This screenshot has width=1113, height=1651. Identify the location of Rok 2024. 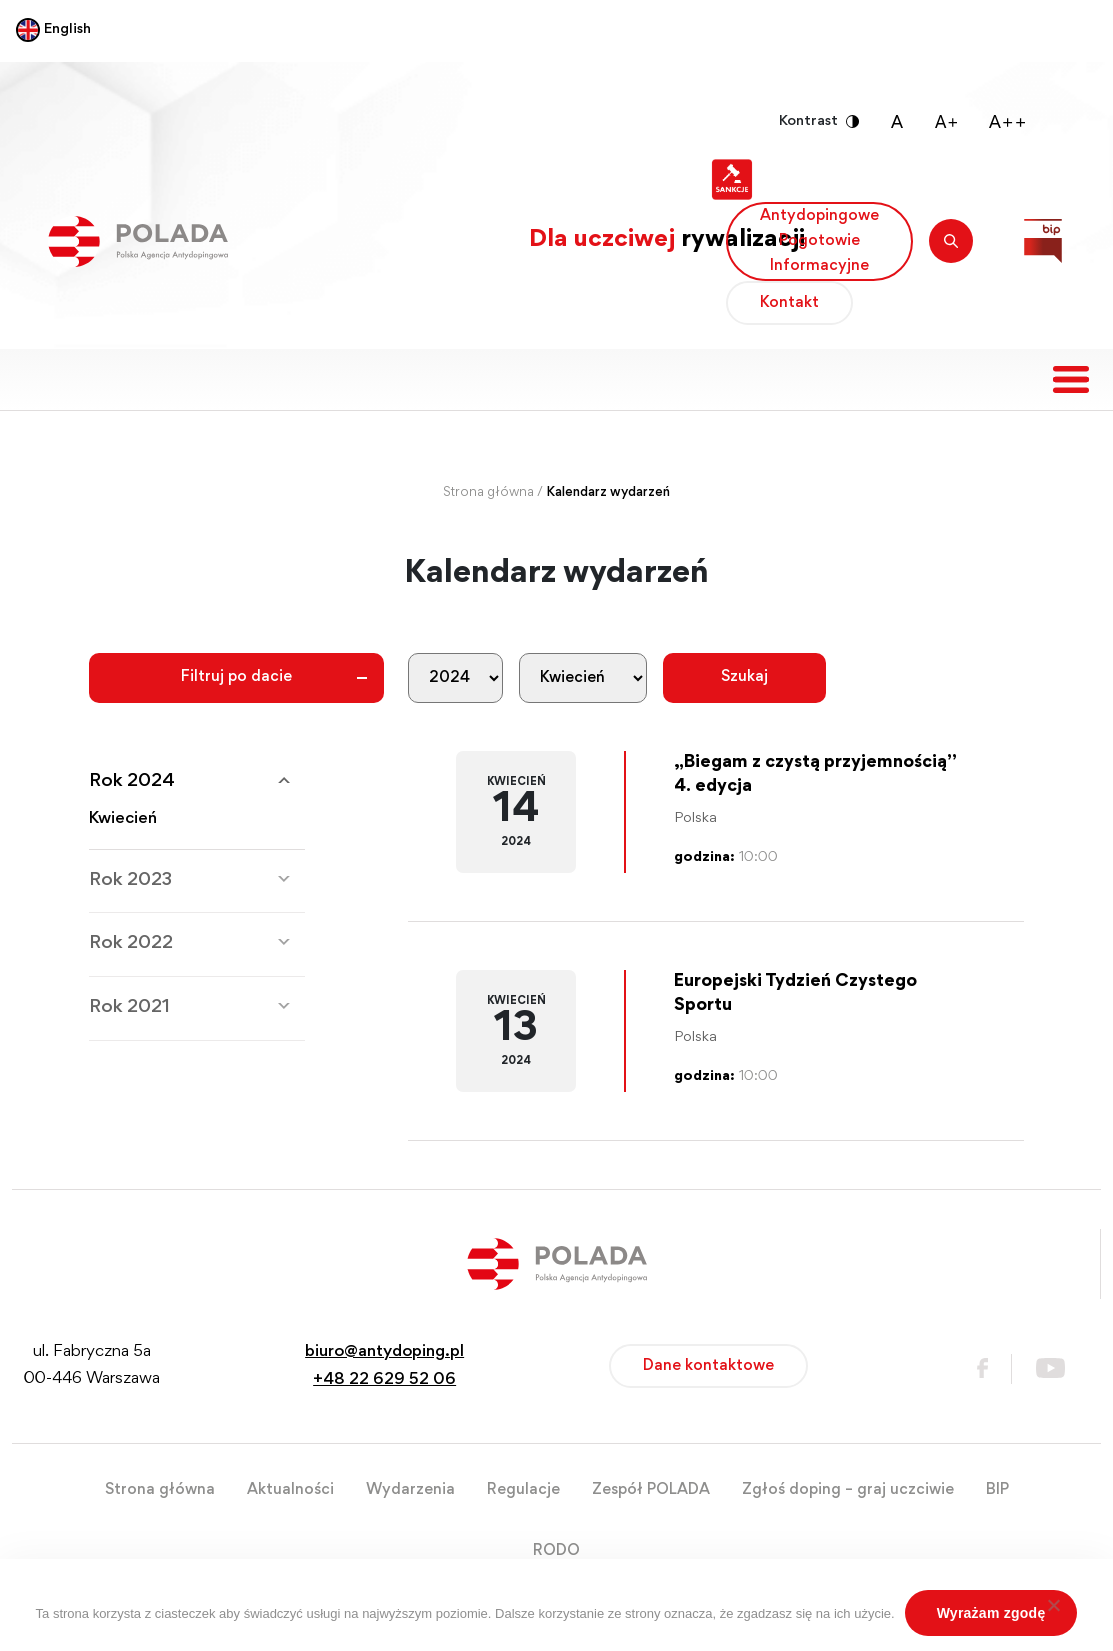
(132, 781).